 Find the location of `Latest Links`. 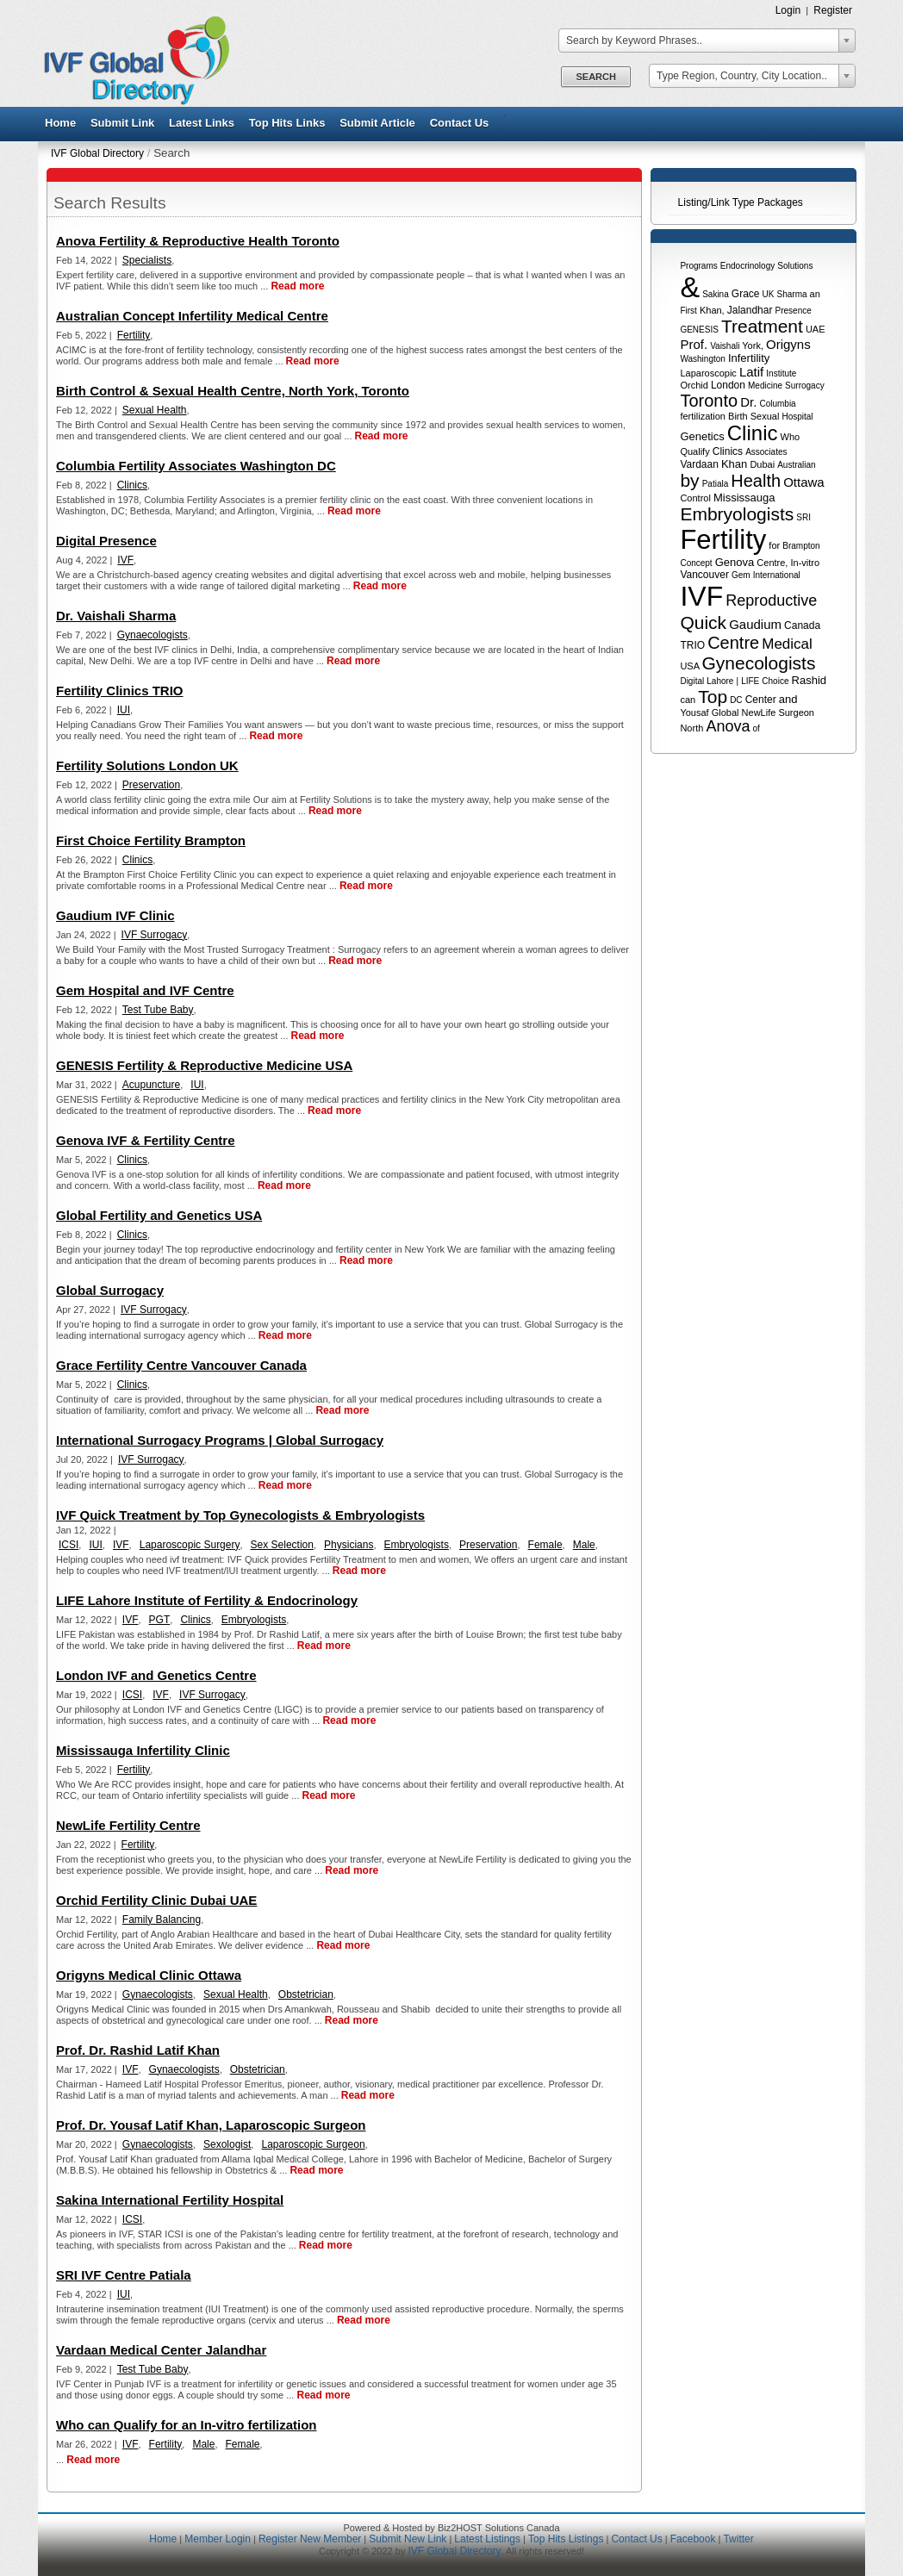

Latest Links is located at coordinates (201, 122).